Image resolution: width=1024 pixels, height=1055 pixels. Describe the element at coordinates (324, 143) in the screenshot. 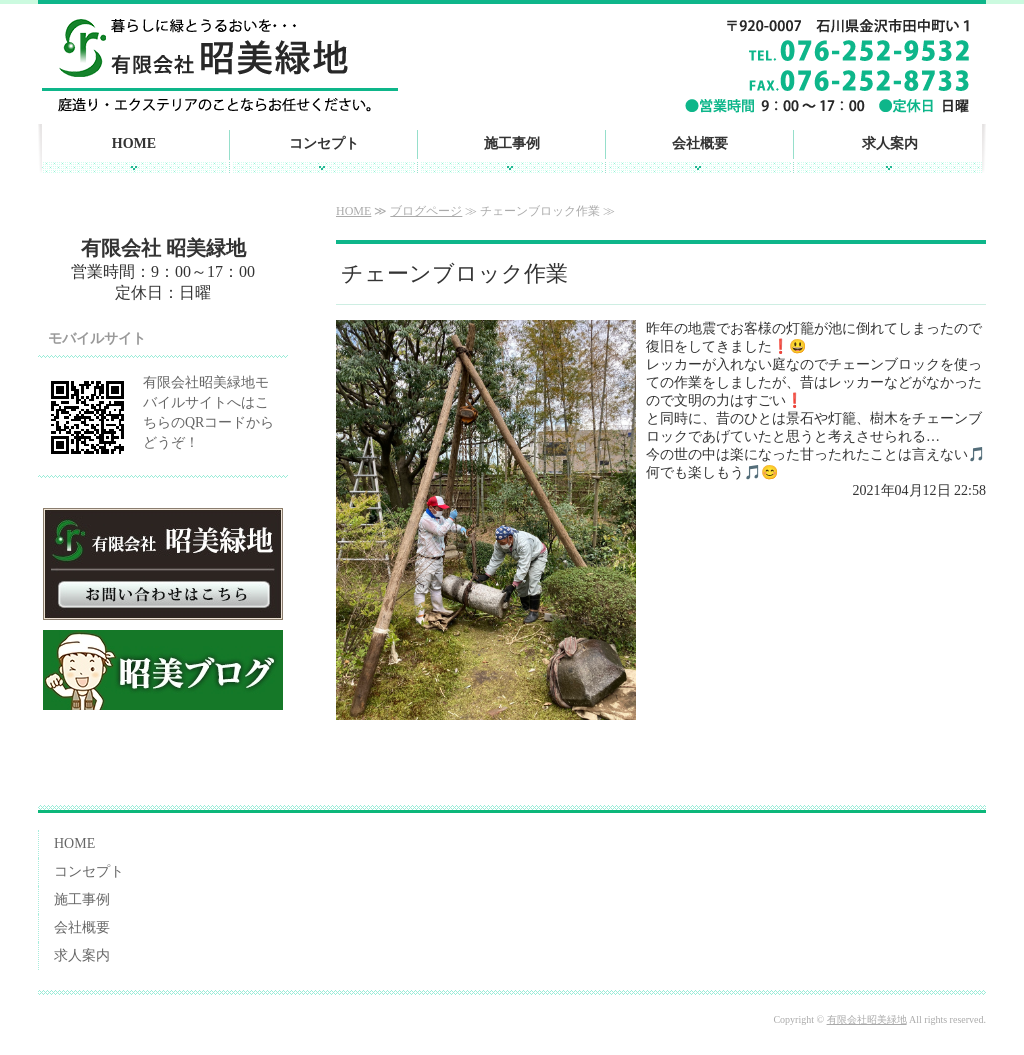

I see `コンセプト` at that location.